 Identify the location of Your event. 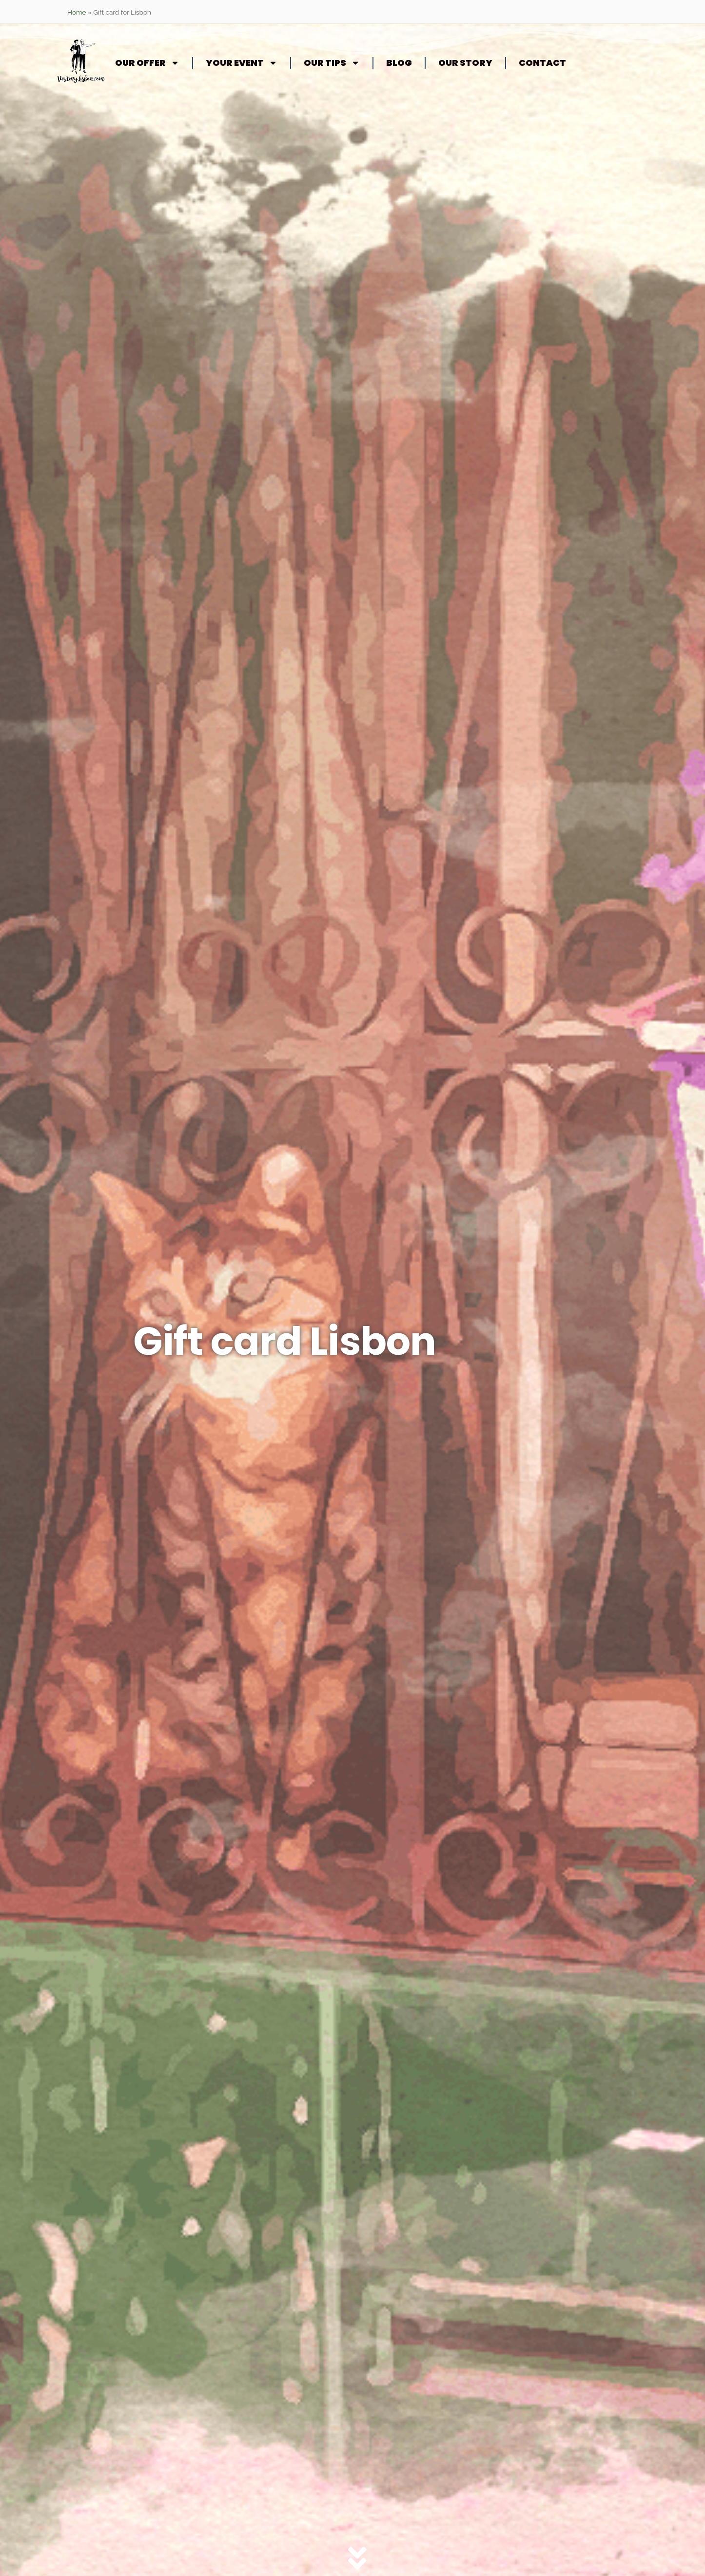
(241, 63).